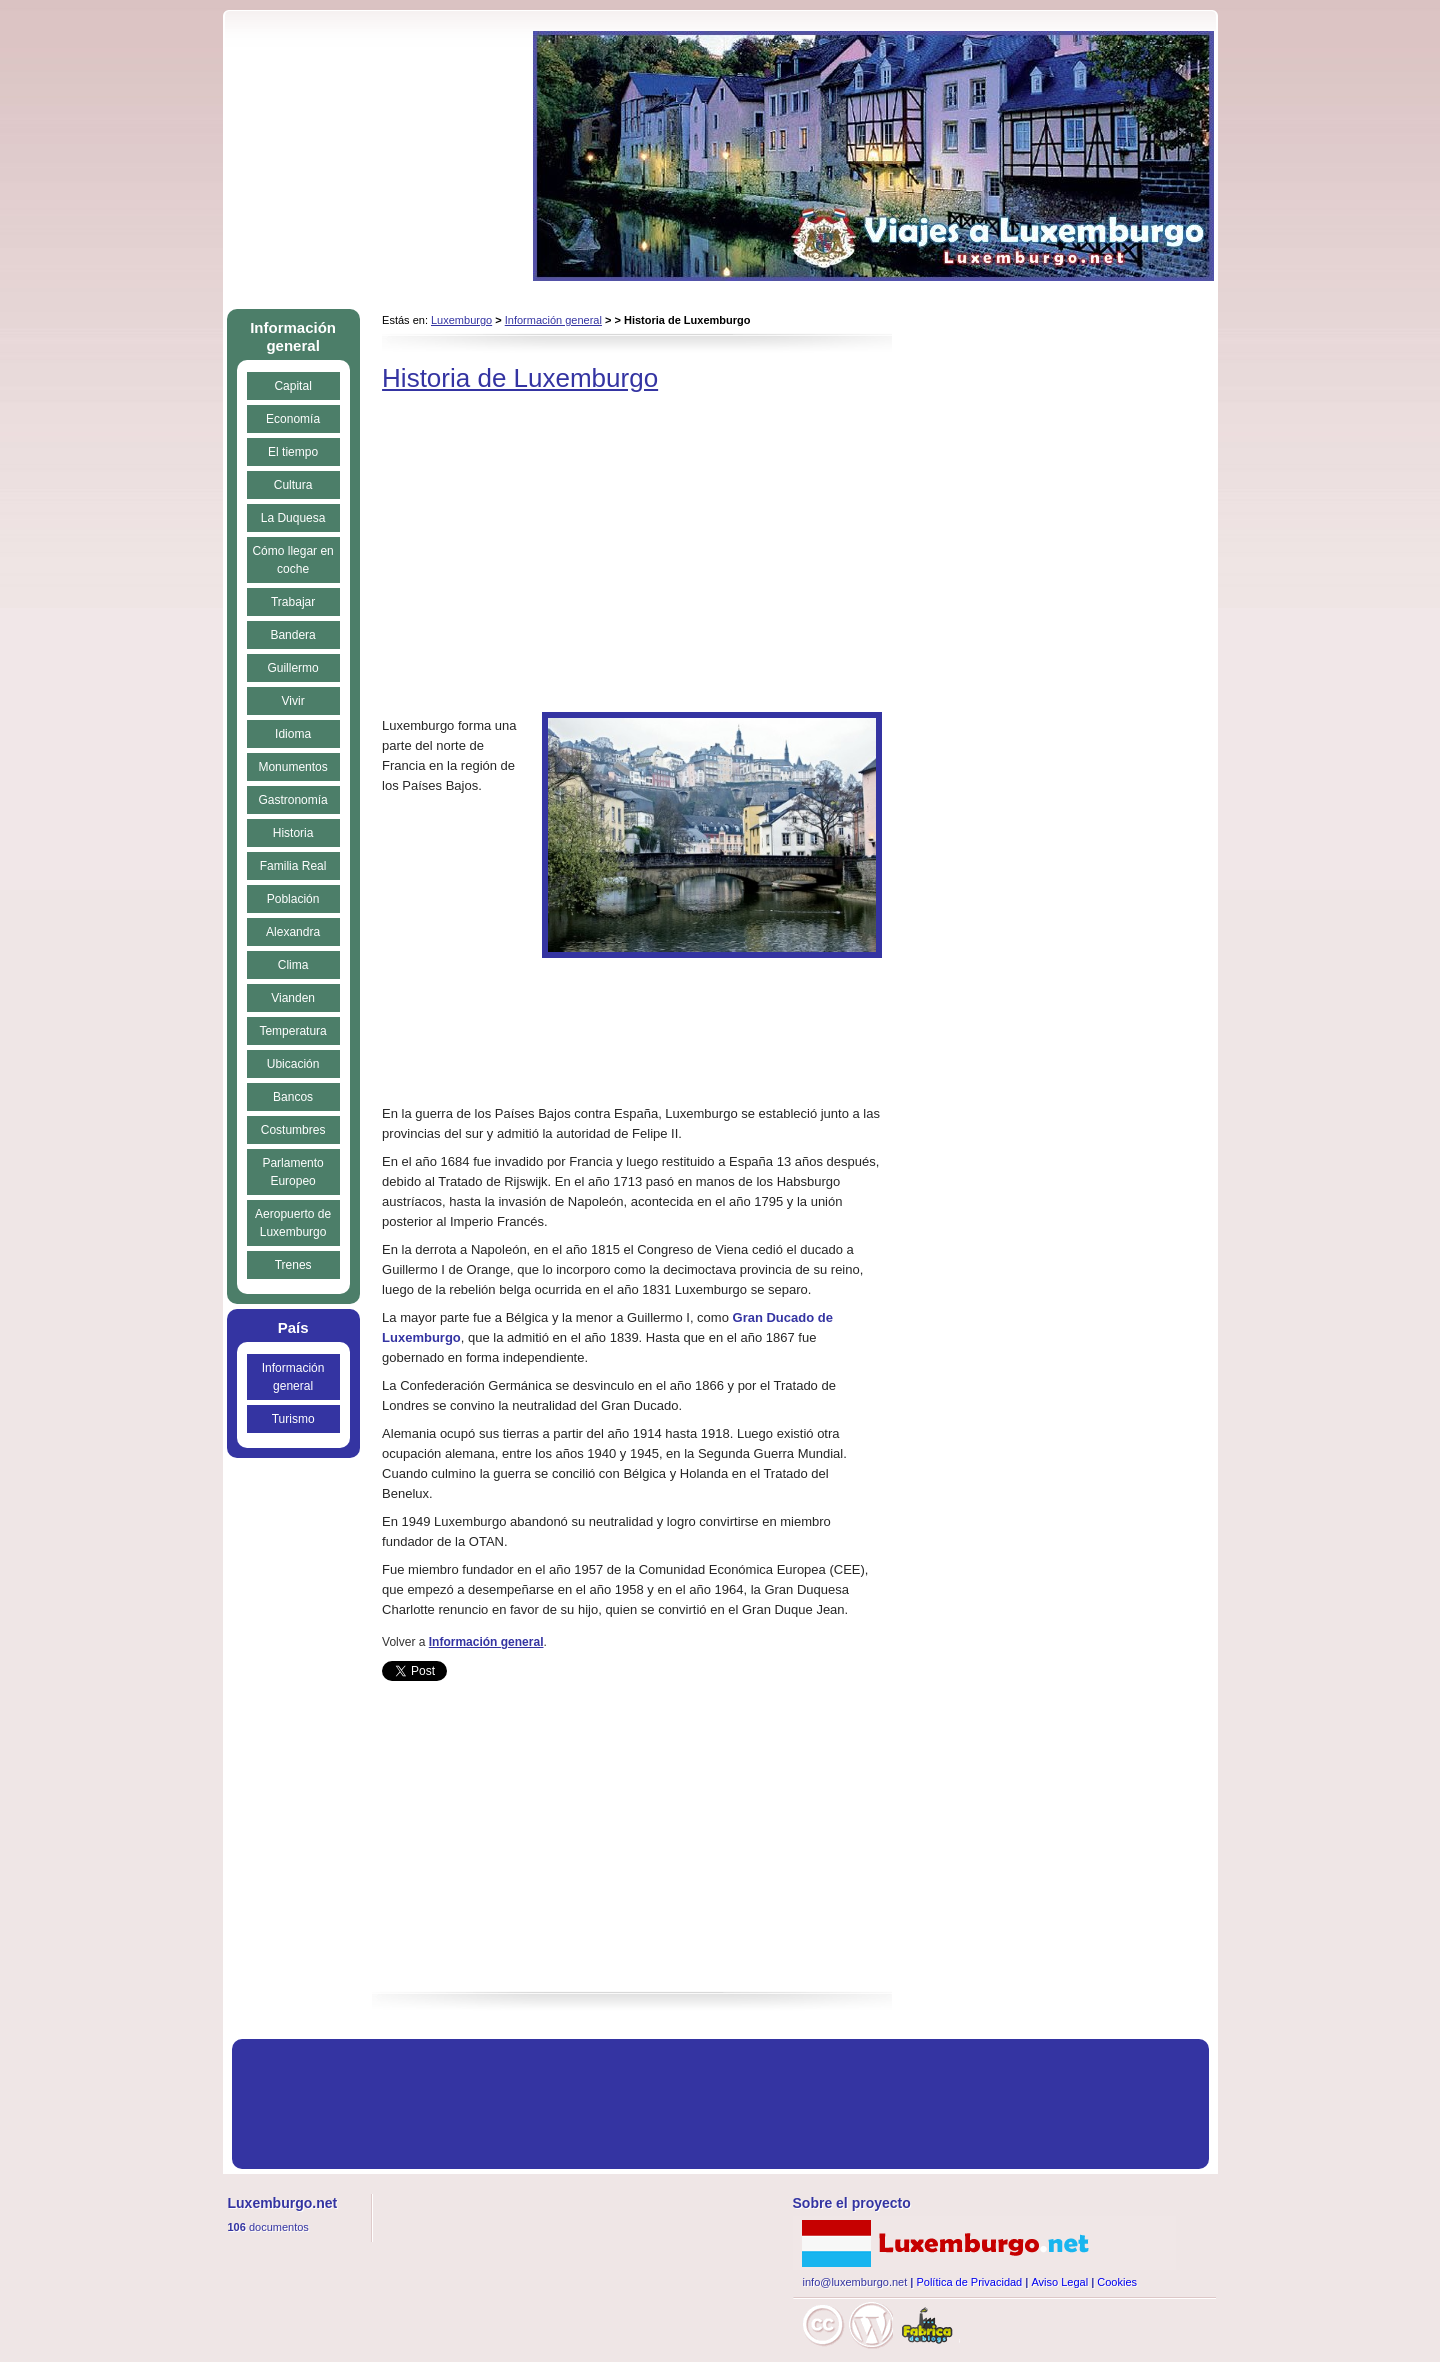 The width and height of the screenshot is (1440, 2362). Describe the element at coordinates (293, 701) in the screenshot. I see `Vivir` at that location.